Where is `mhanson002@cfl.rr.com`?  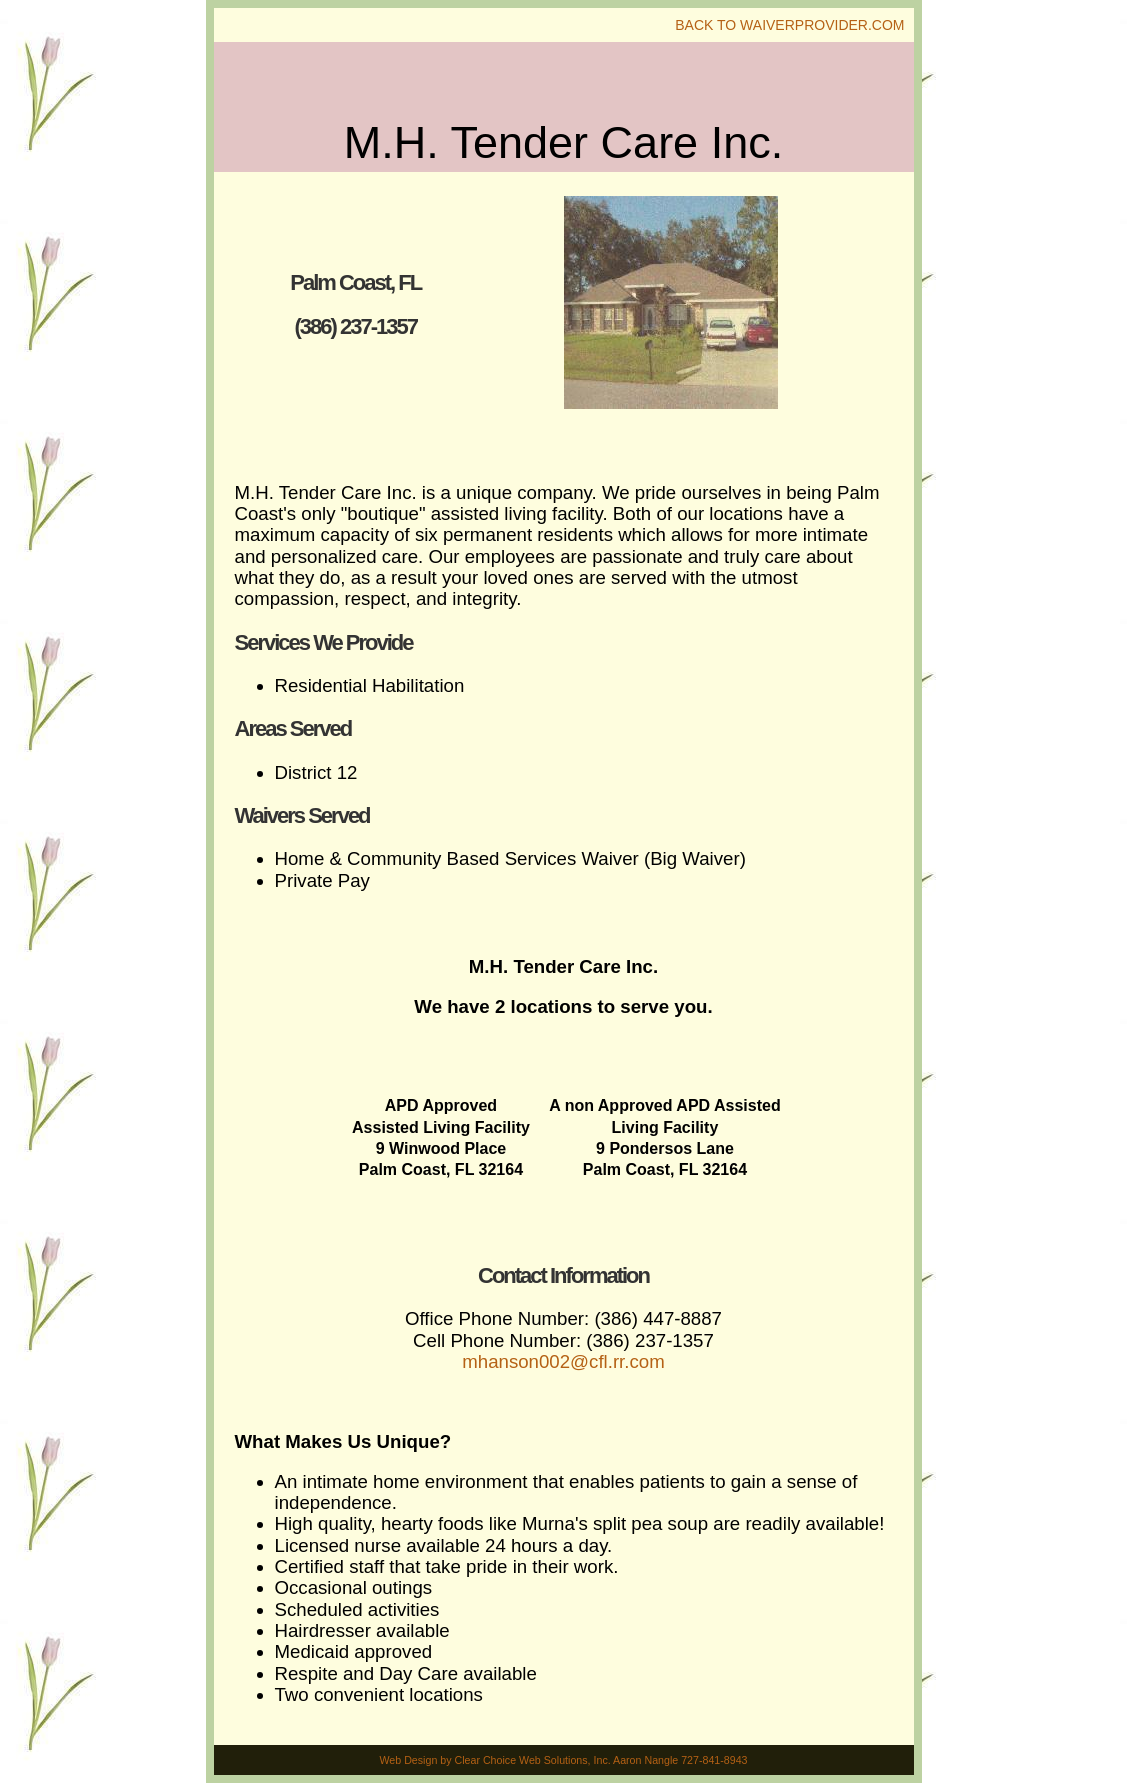
mhanson002@cfl.rr.com is located at coordinates (563, 1361).